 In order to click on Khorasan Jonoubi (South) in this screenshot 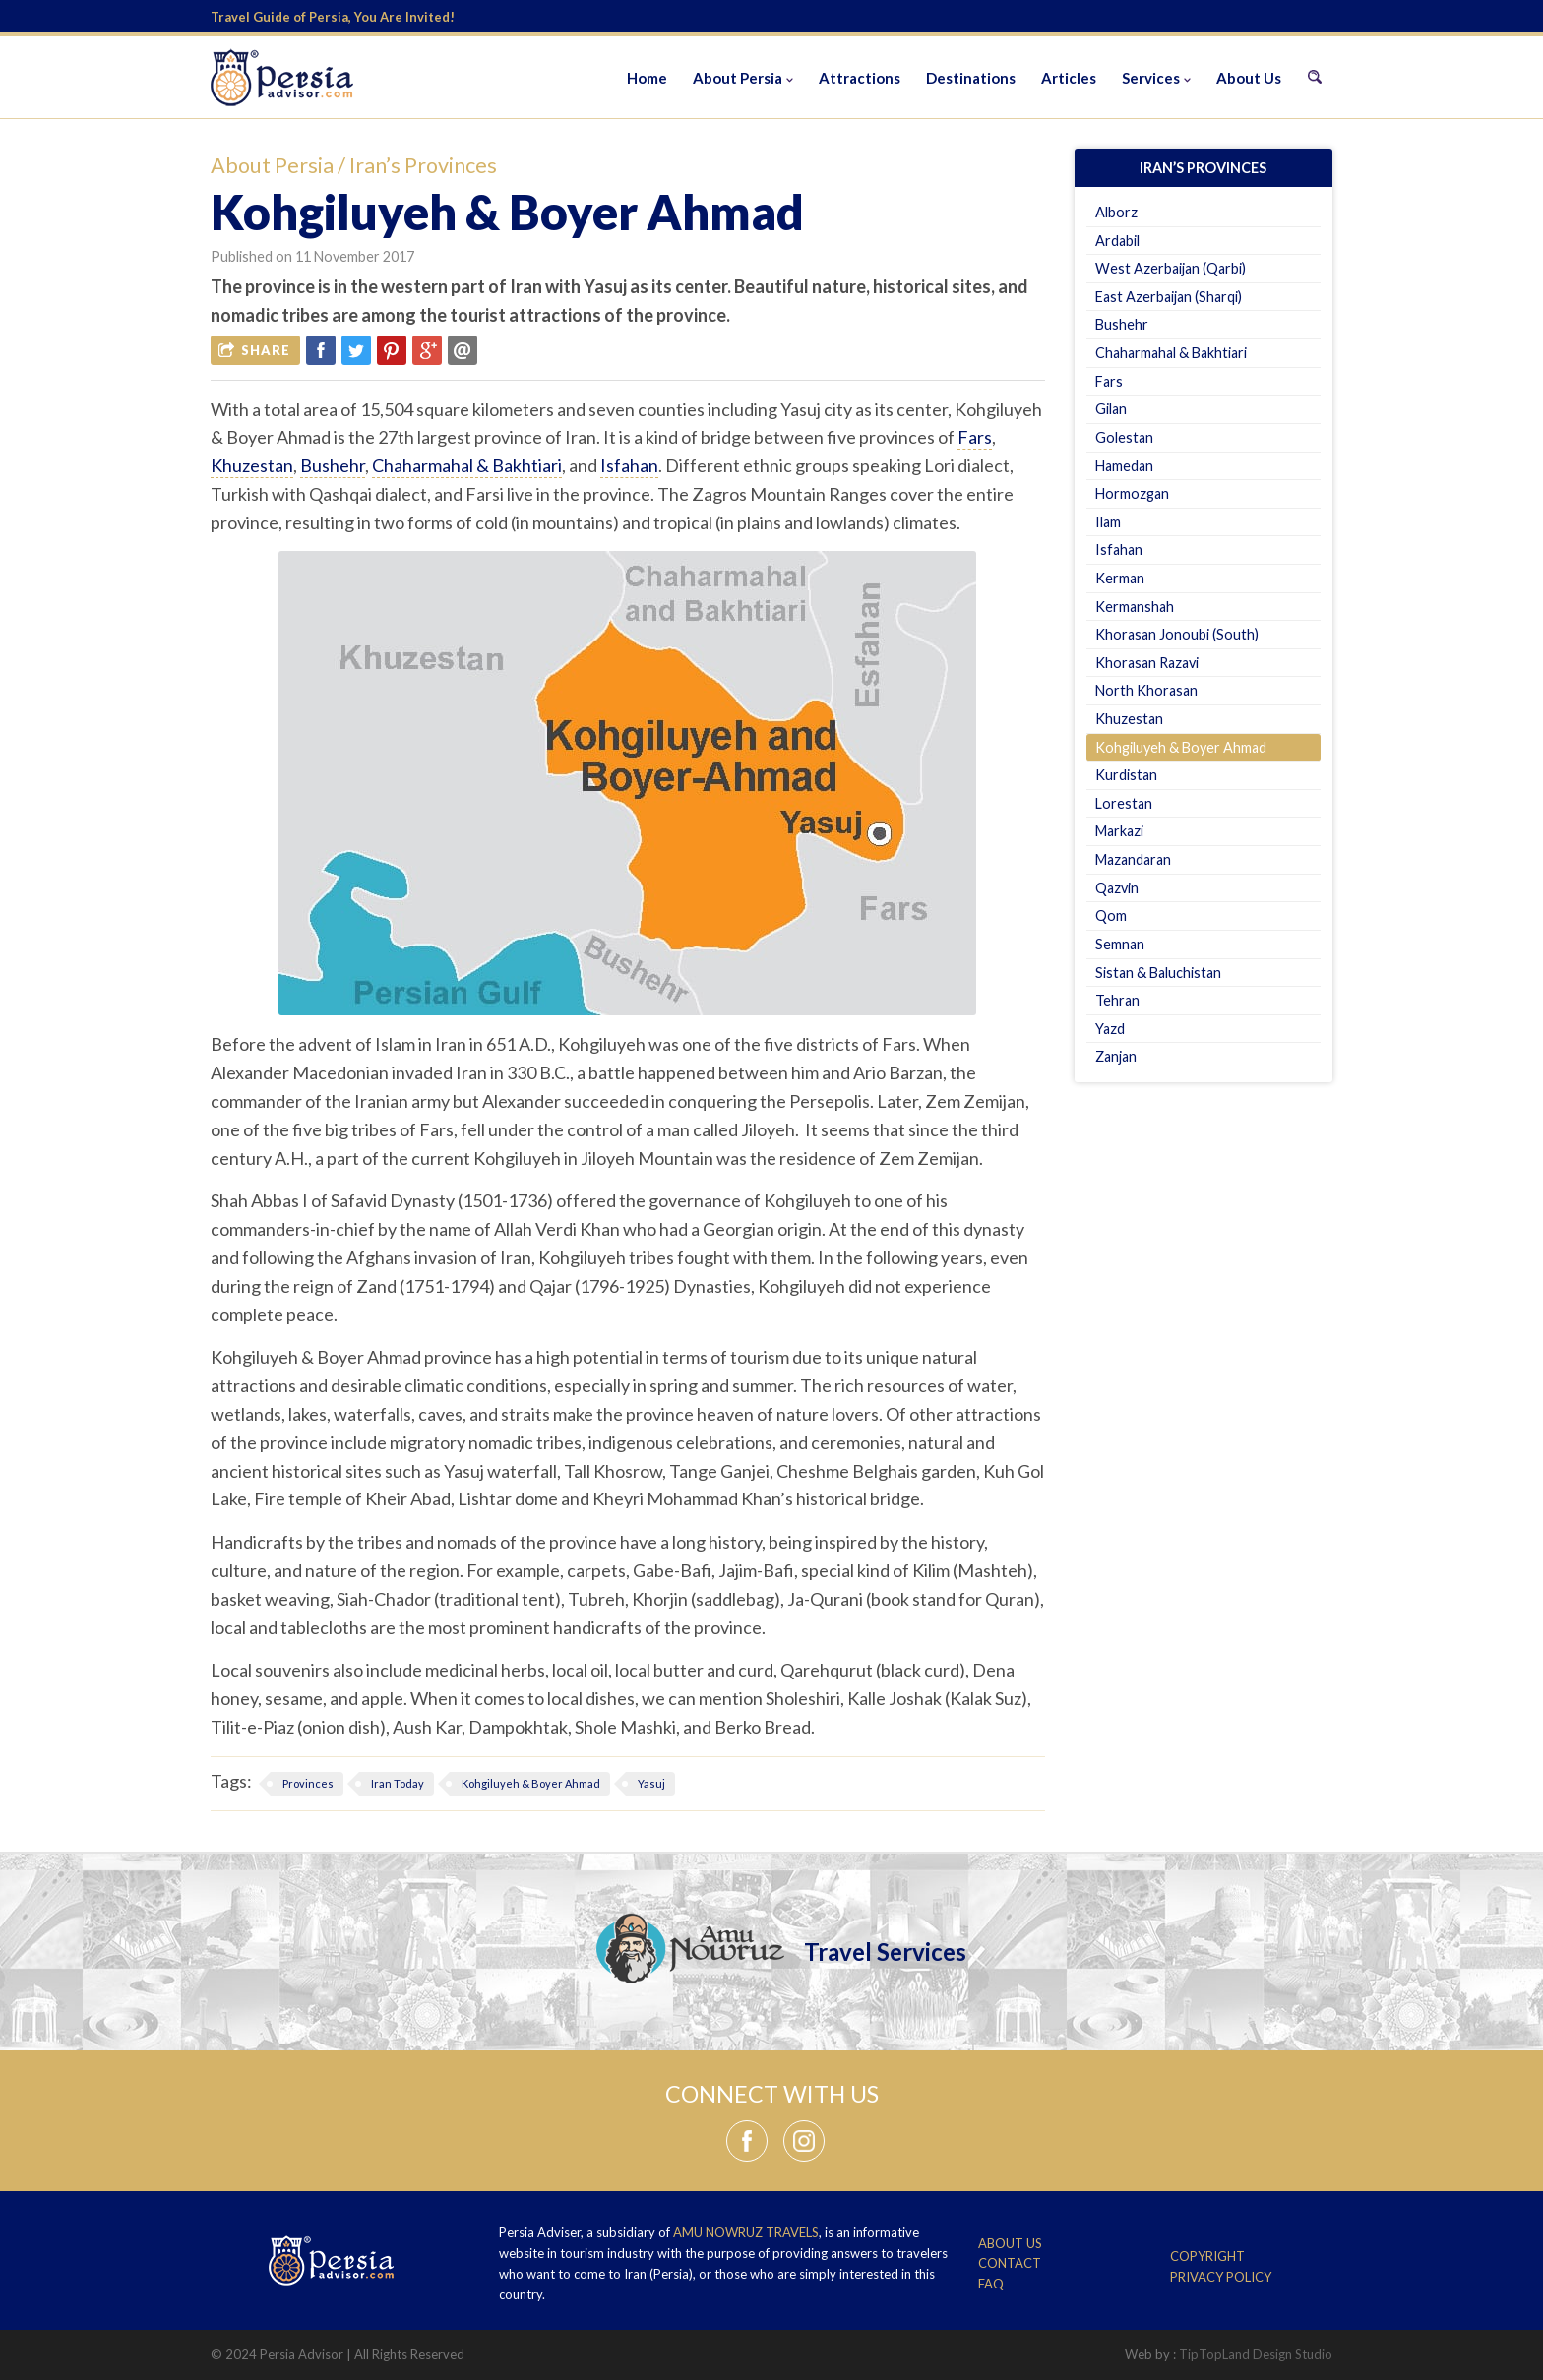, I will do `click(1177, 634)`.